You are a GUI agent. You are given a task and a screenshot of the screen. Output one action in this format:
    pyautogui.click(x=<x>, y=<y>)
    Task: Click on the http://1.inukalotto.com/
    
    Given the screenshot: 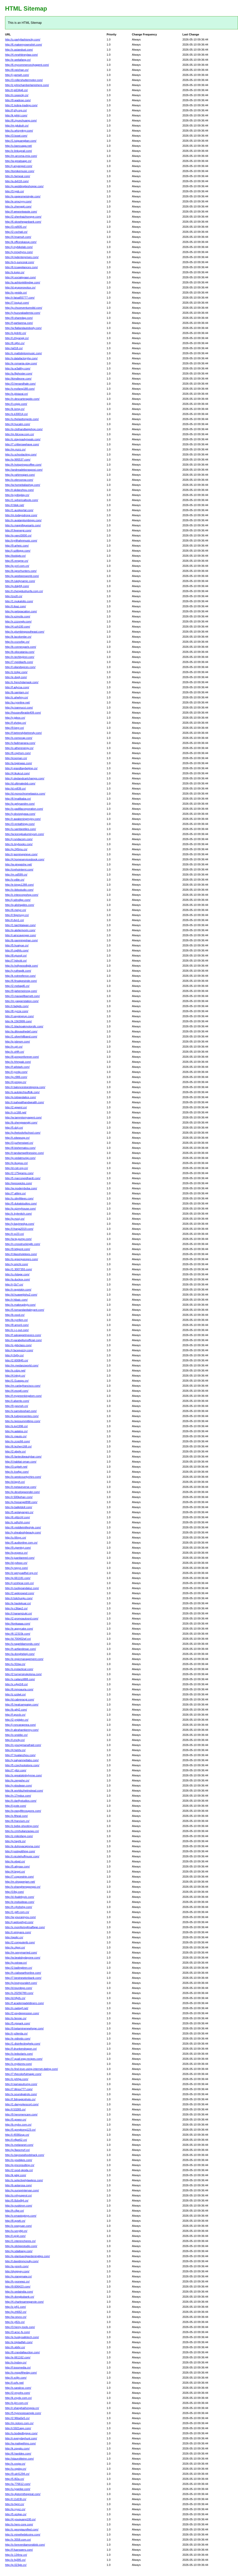 What is the action you would take?
    pyautogui.click(x=19, y=601)
    